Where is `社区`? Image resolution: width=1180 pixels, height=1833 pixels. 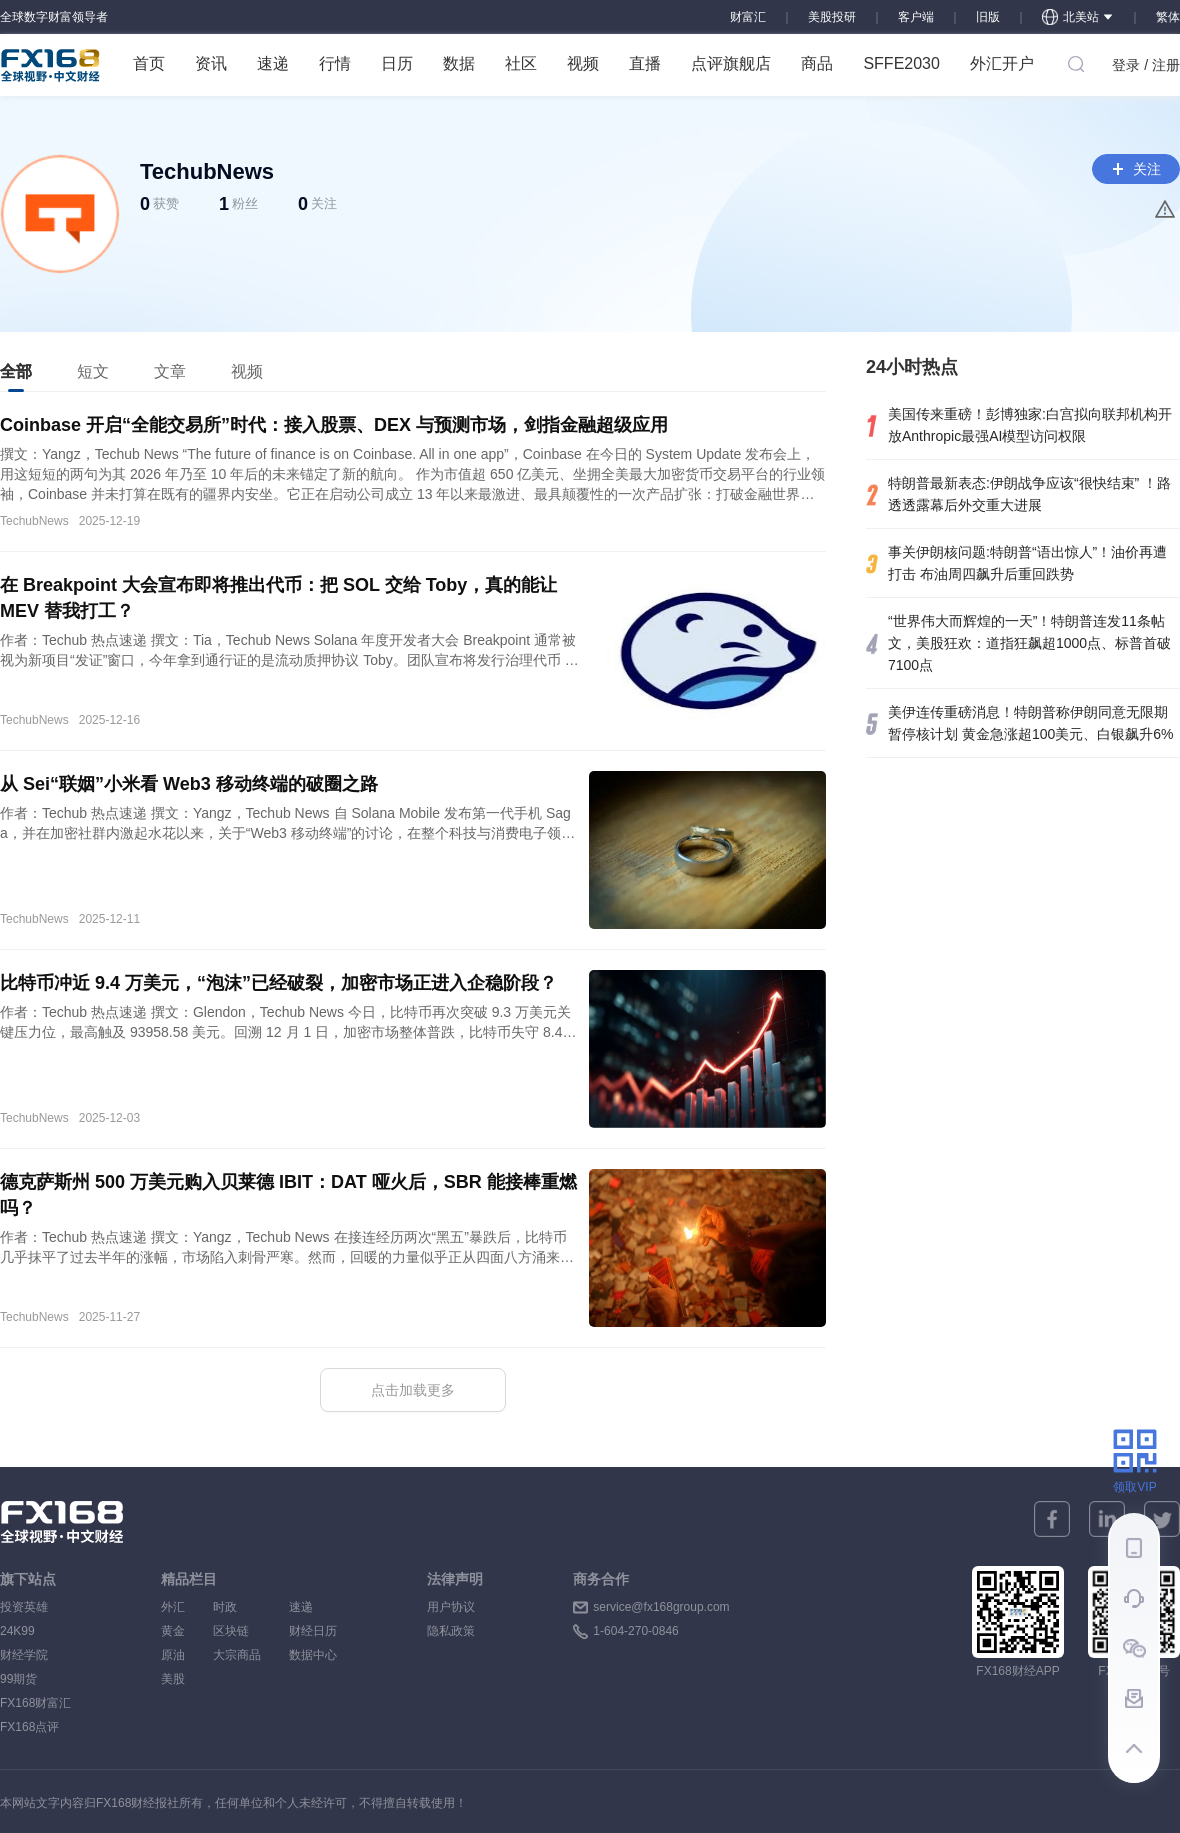 社区 is located at coordinates (521, 63).